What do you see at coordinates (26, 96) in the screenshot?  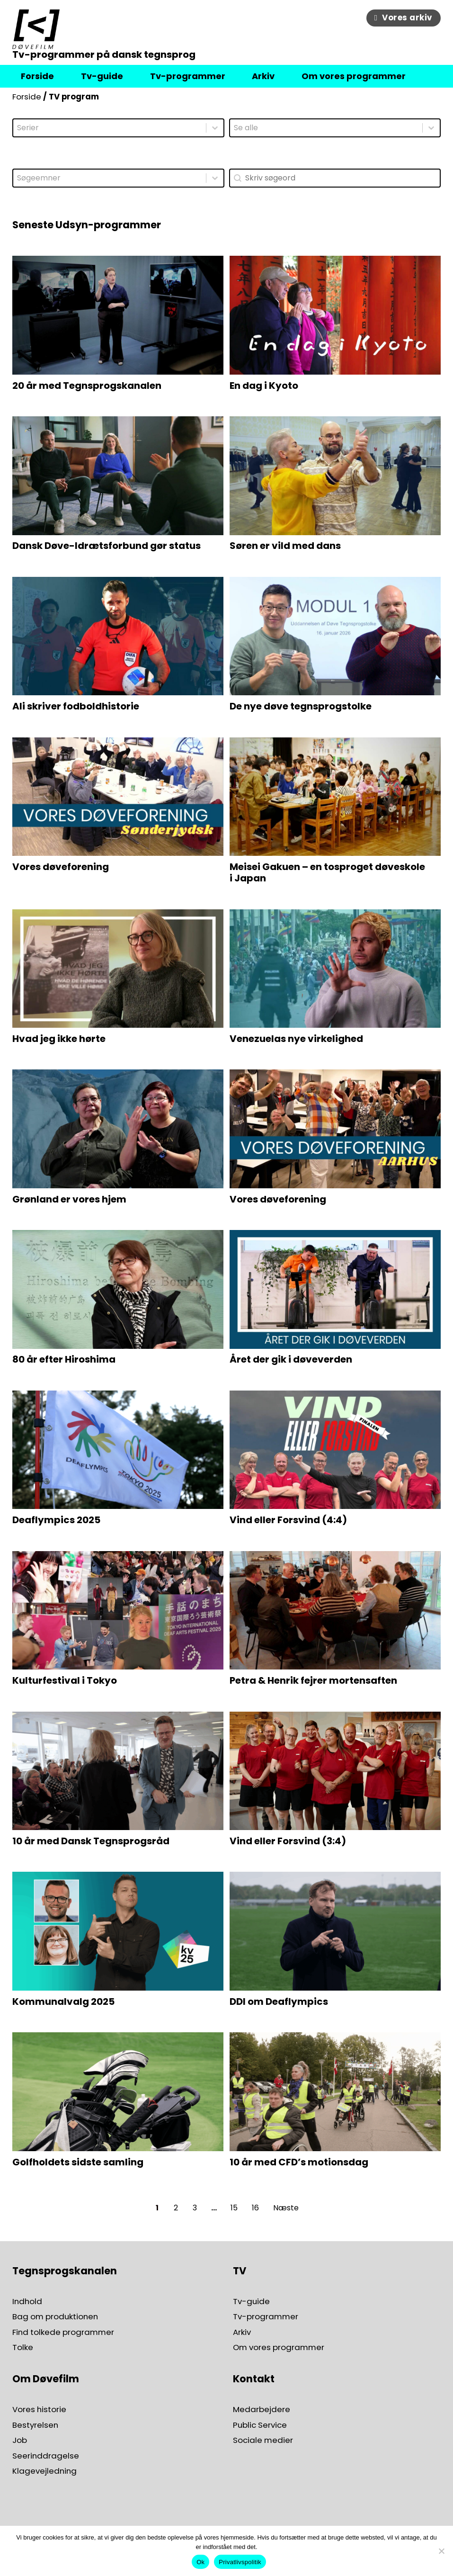 I see `Forside` at bounding box center [26, 96].